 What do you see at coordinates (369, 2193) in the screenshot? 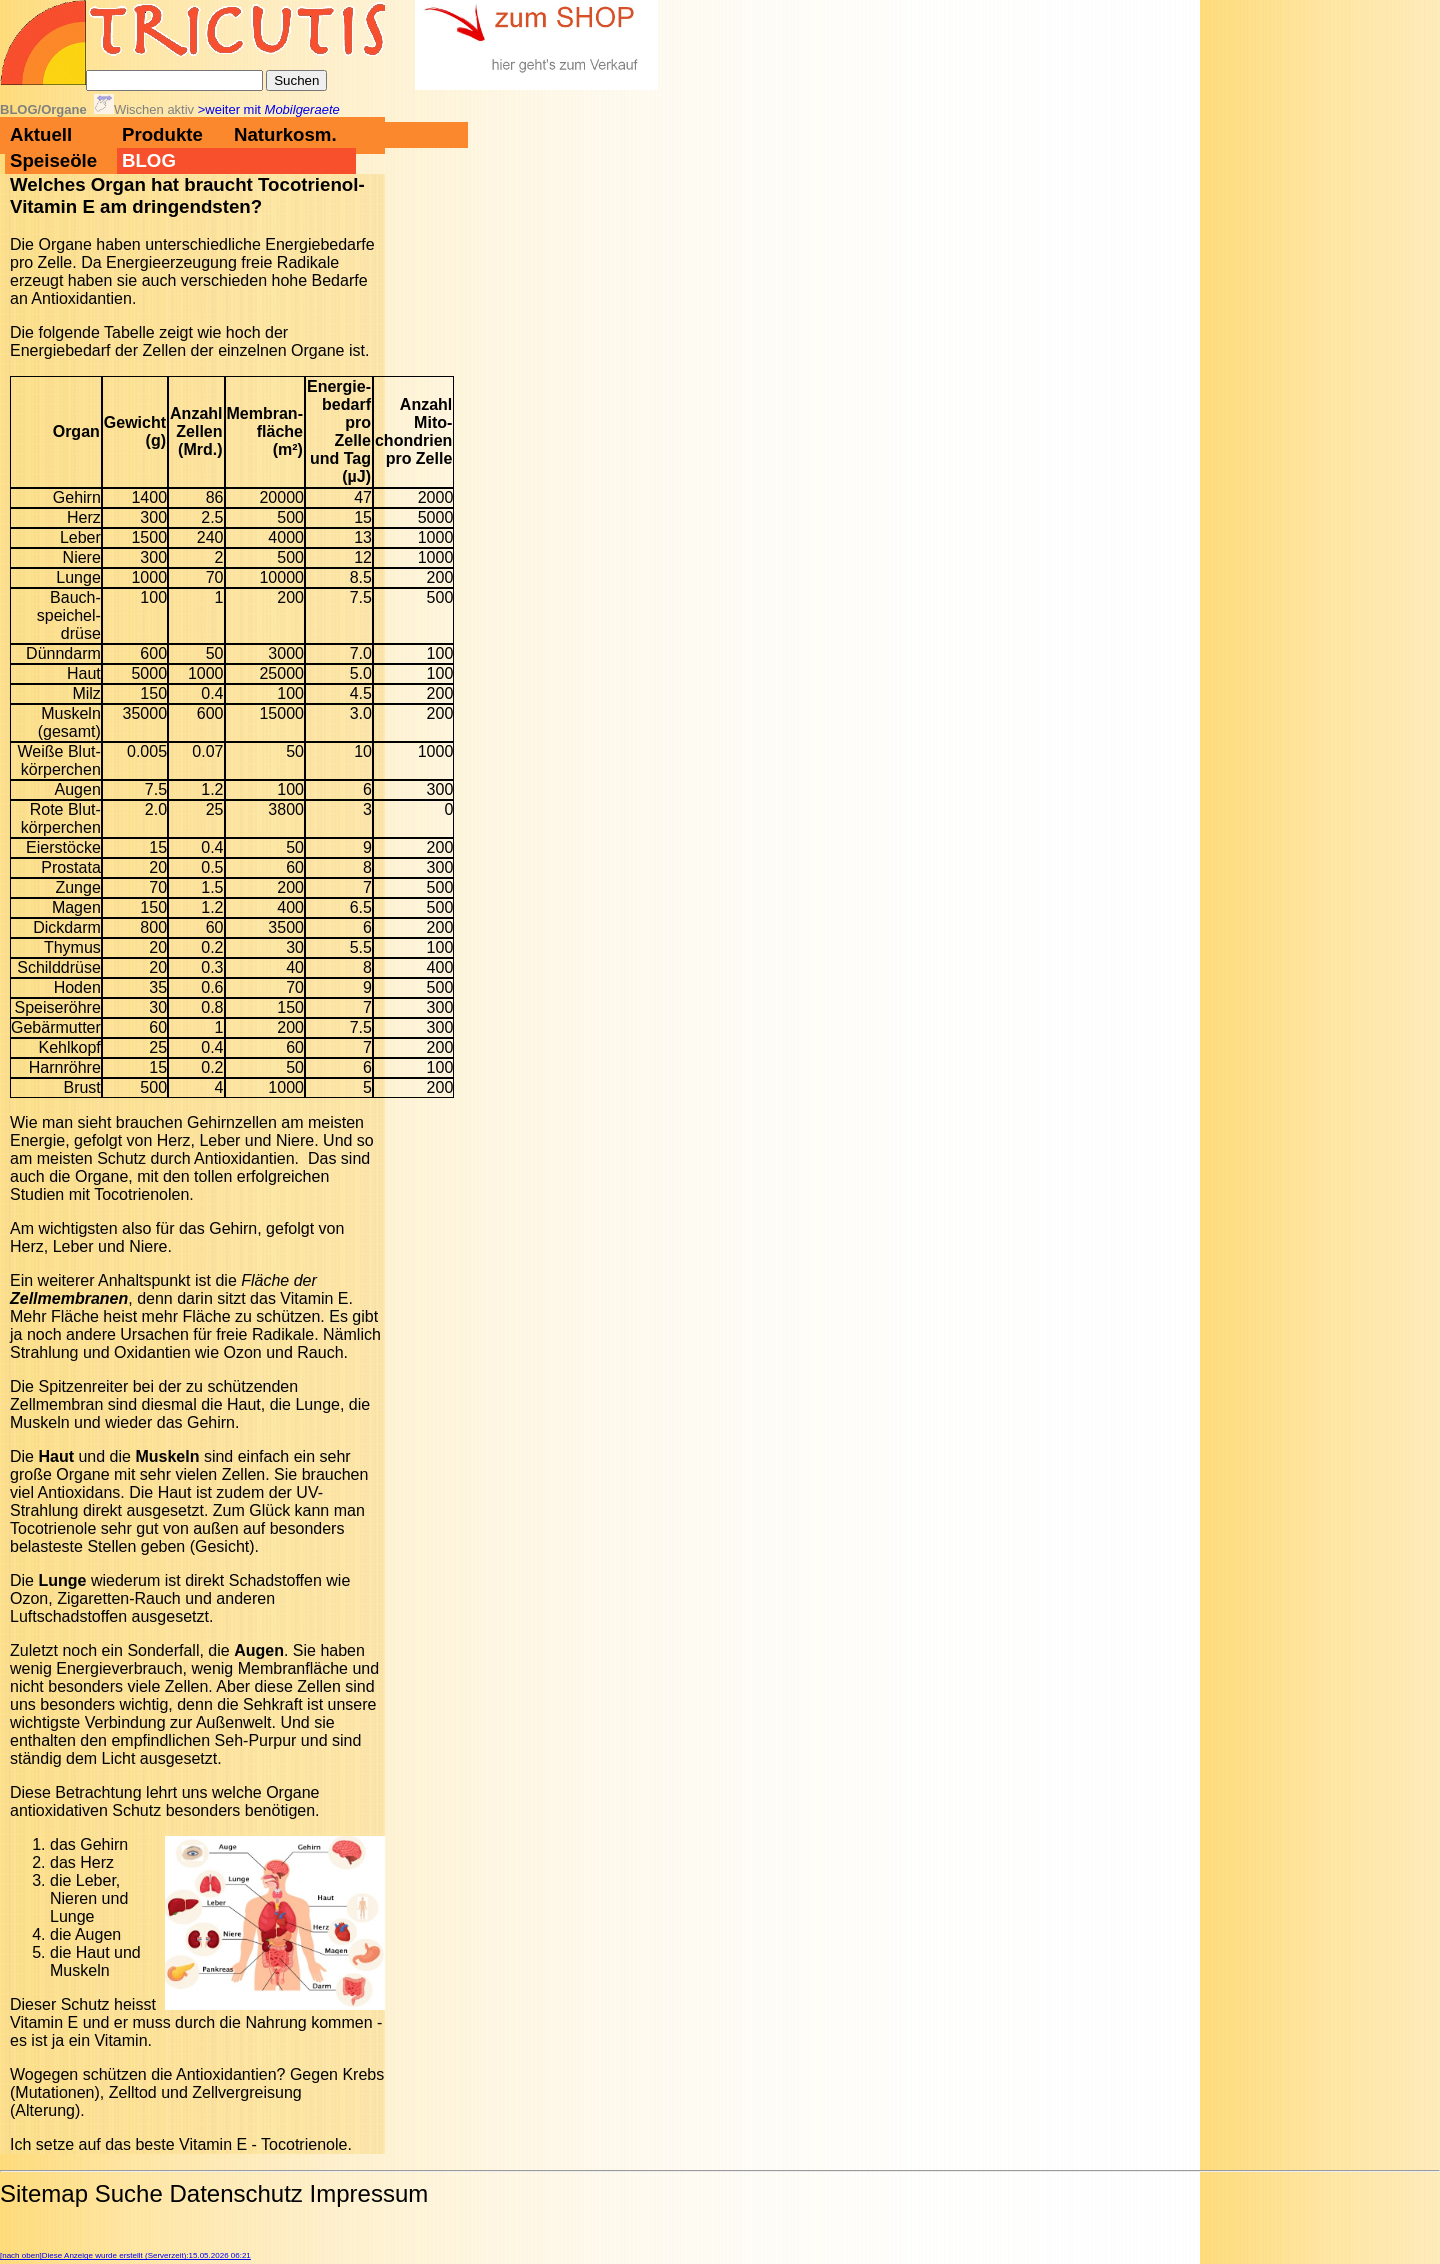
I see `Impressum` at bounding box center [369, 2193].